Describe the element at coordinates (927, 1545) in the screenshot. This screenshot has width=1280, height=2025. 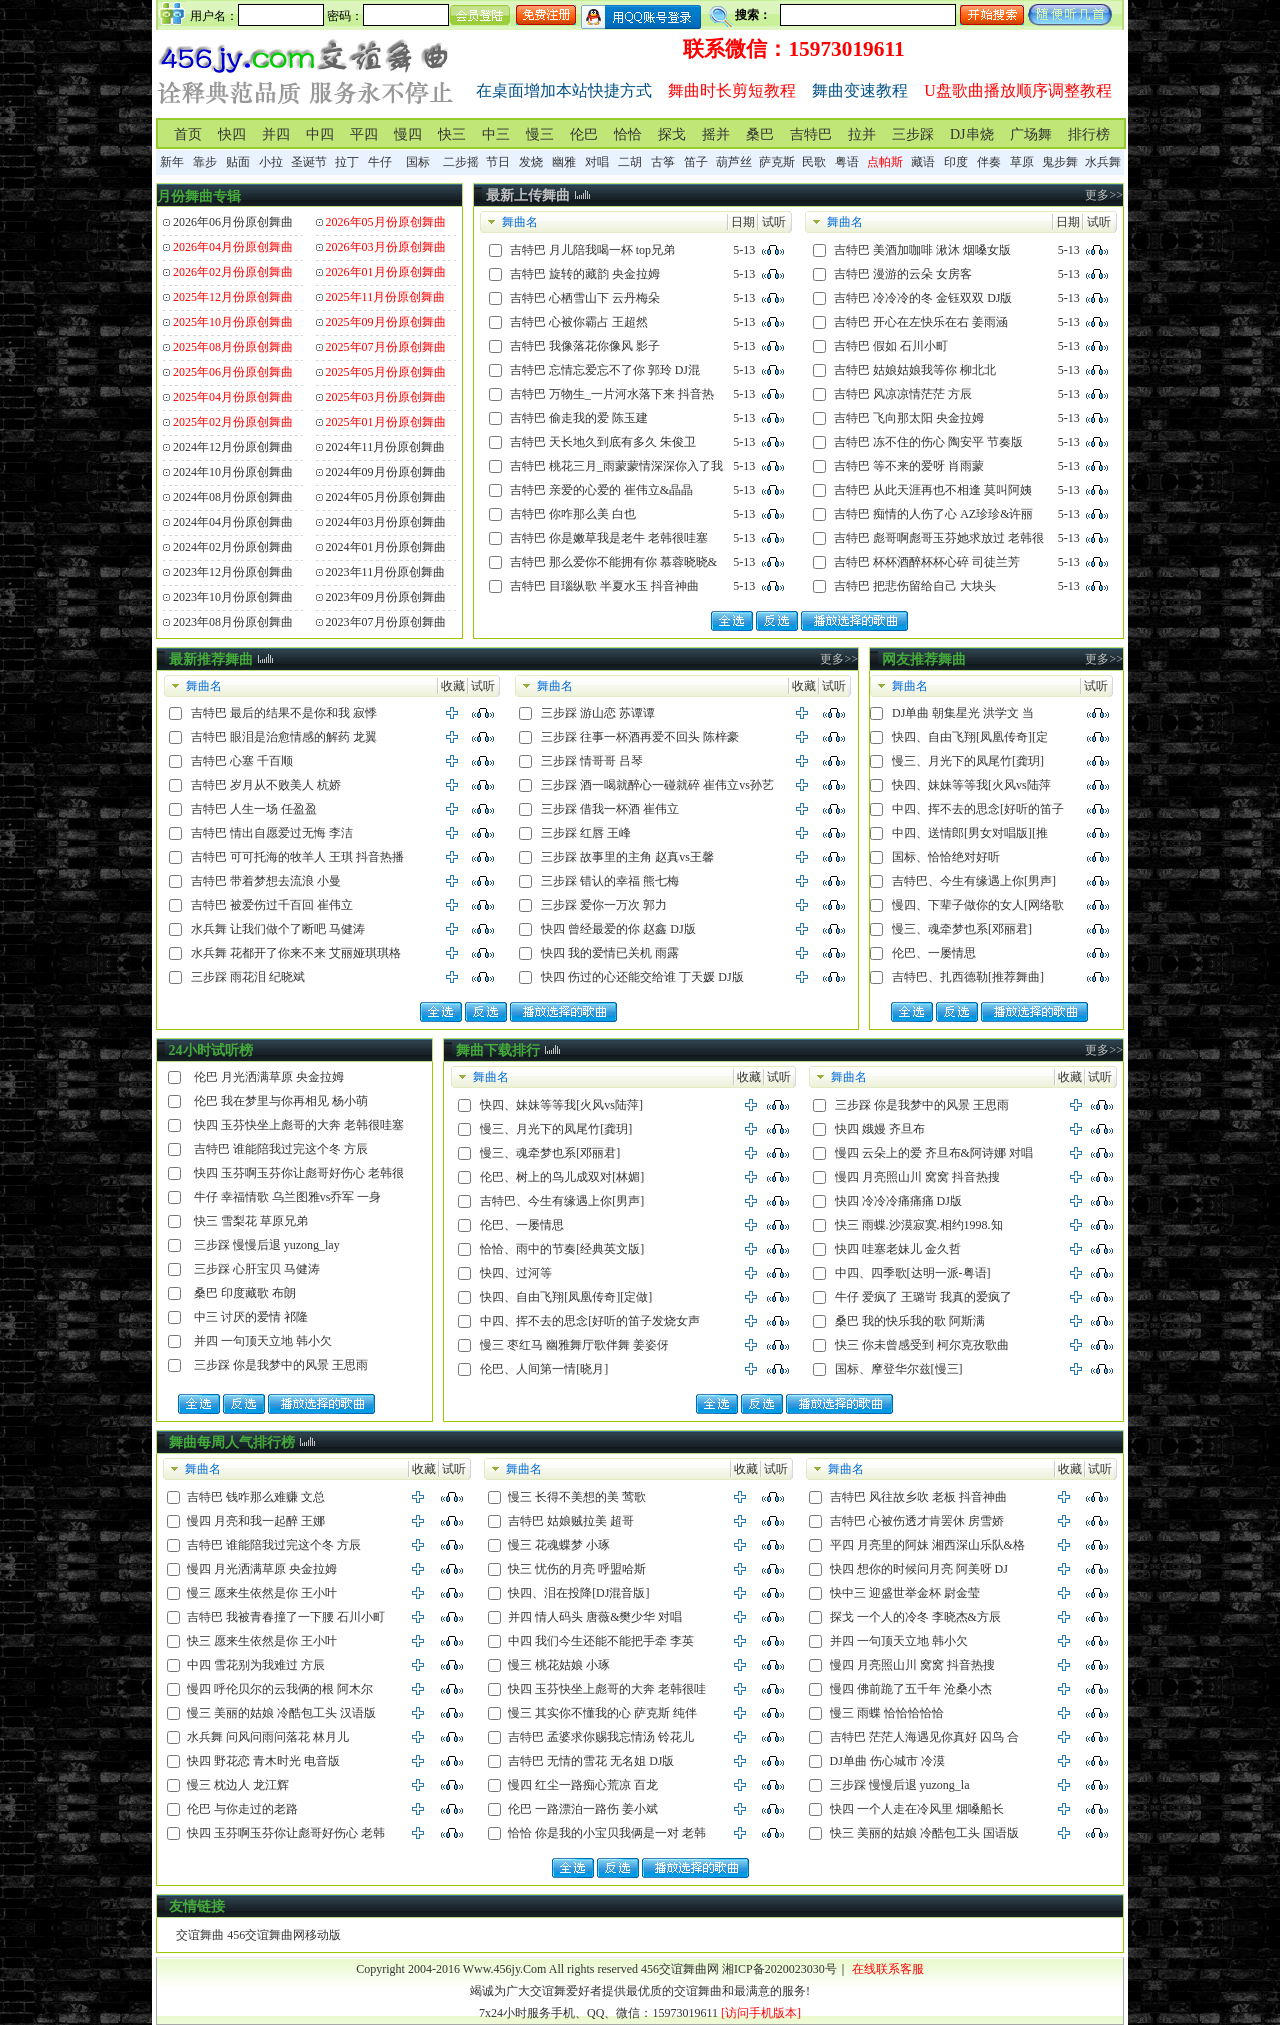
I see `平四 月亮里的阿妹 湘西深山乐队&格` at that location.